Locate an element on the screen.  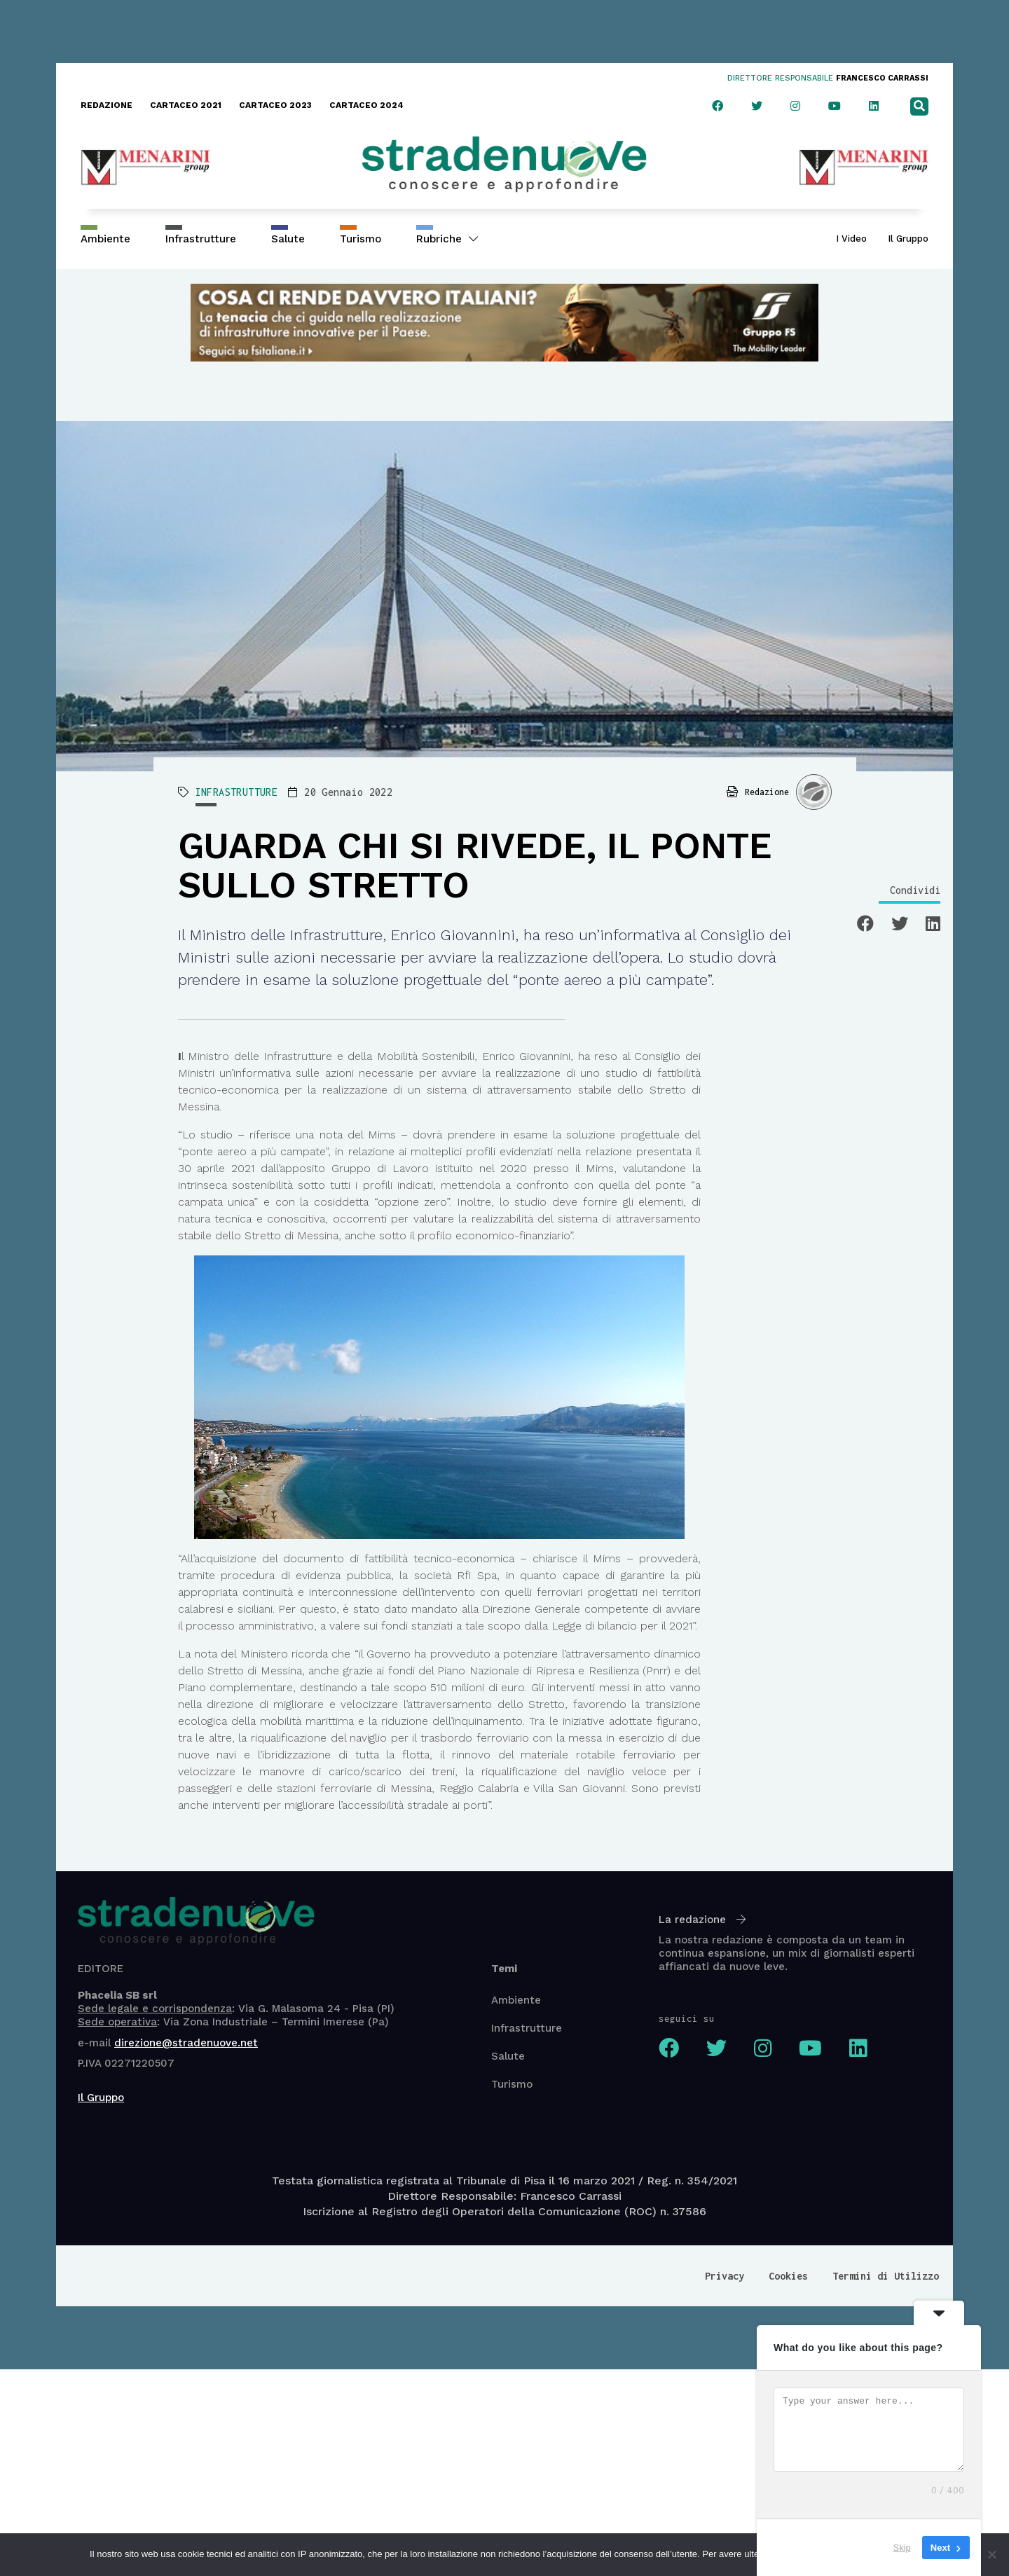
Ambiente is located at coordinates (105, 239).